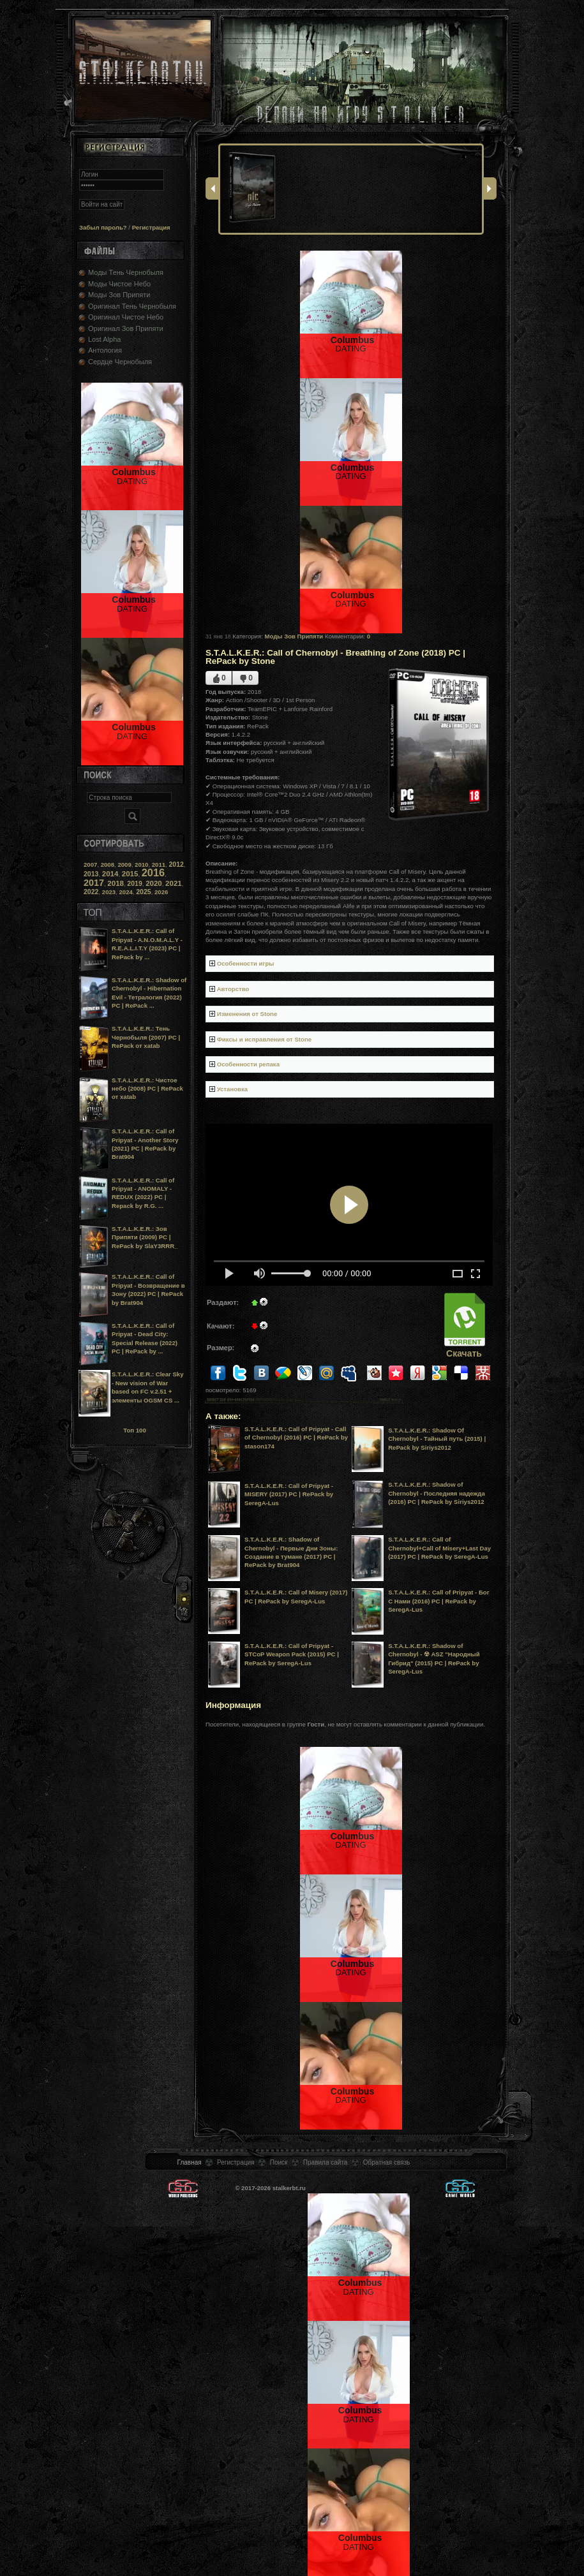 This screenshot has height=2576, width=584. What do you see at coordinates (279, 2162) in the screenshot?
I see `Поиск` at bounding box center [279, 2162].